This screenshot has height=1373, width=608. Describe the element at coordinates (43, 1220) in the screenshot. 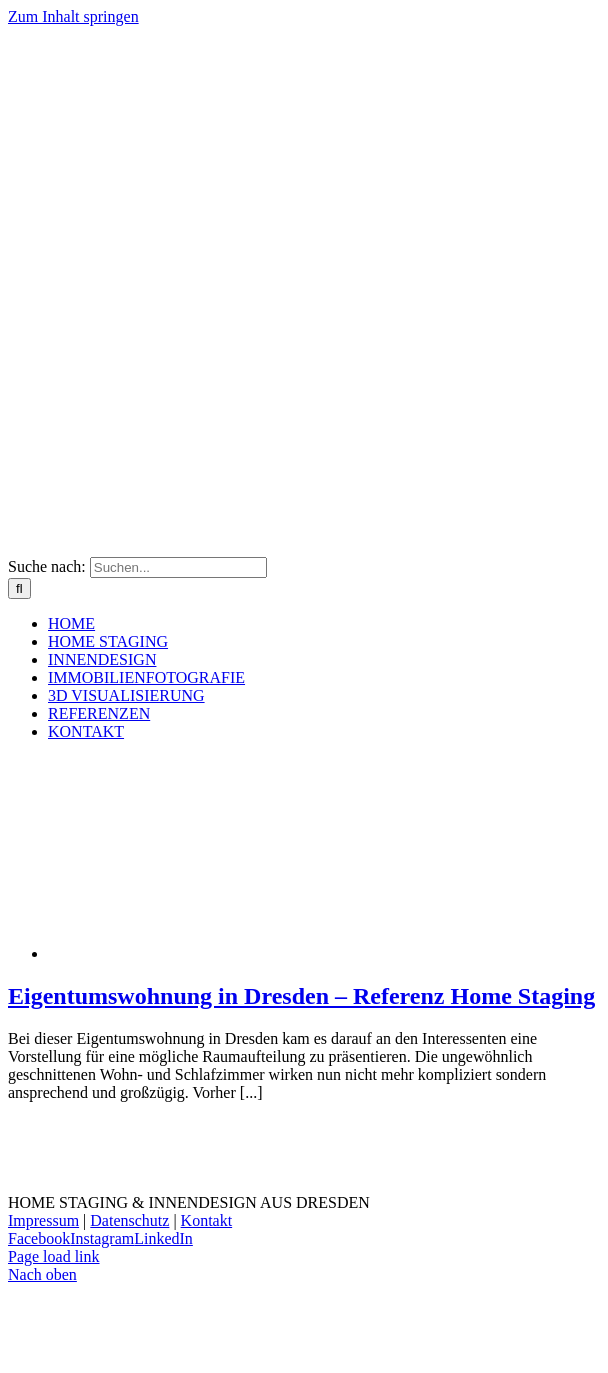

I see `Impressum` at that location.